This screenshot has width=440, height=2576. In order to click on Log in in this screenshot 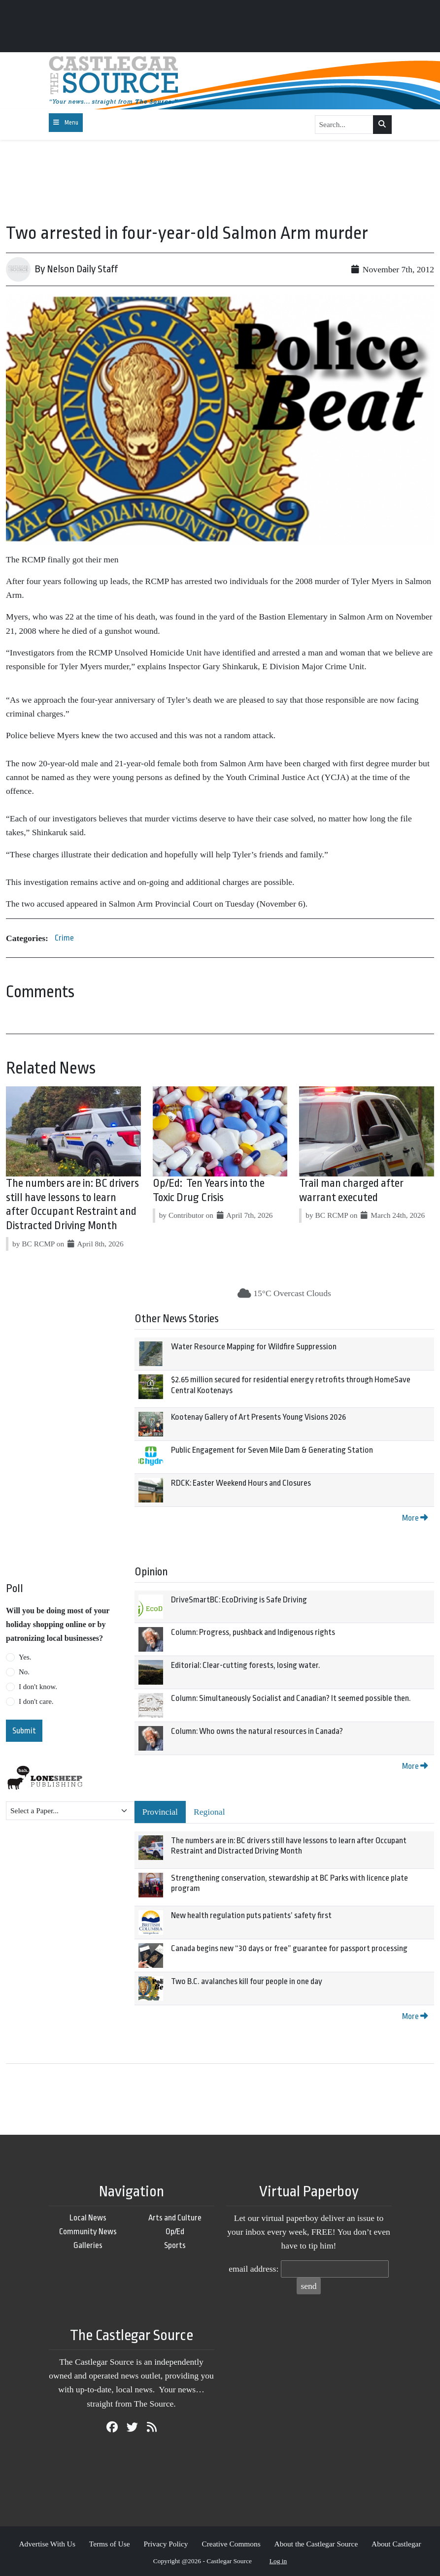, I will do `click(278, 2561)`.